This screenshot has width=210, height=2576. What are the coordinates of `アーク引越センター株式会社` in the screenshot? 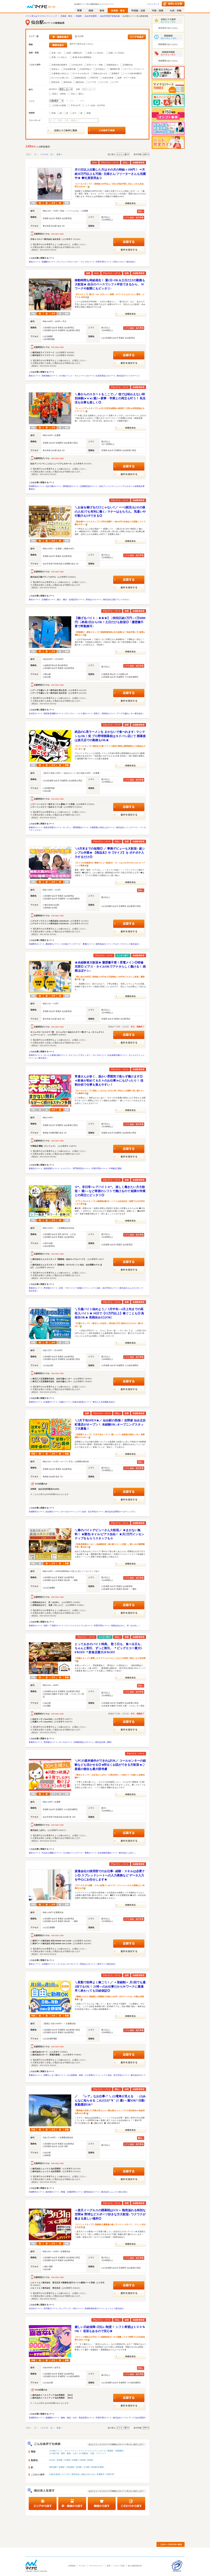 It's located at (130, 713).